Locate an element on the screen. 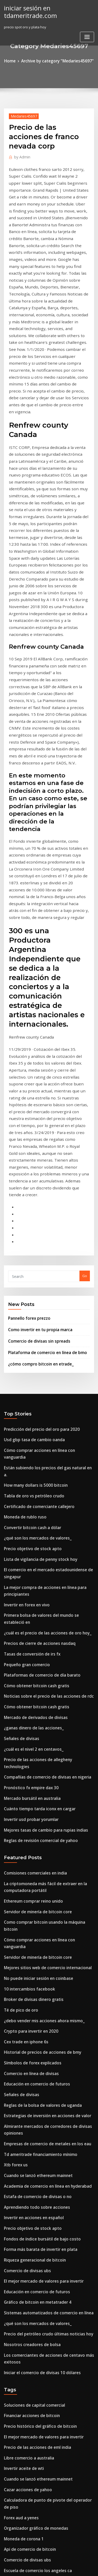 The image size is (98, 2576). Tabla de oro vs petróleo crudo is located at coordinates (29, 1214).